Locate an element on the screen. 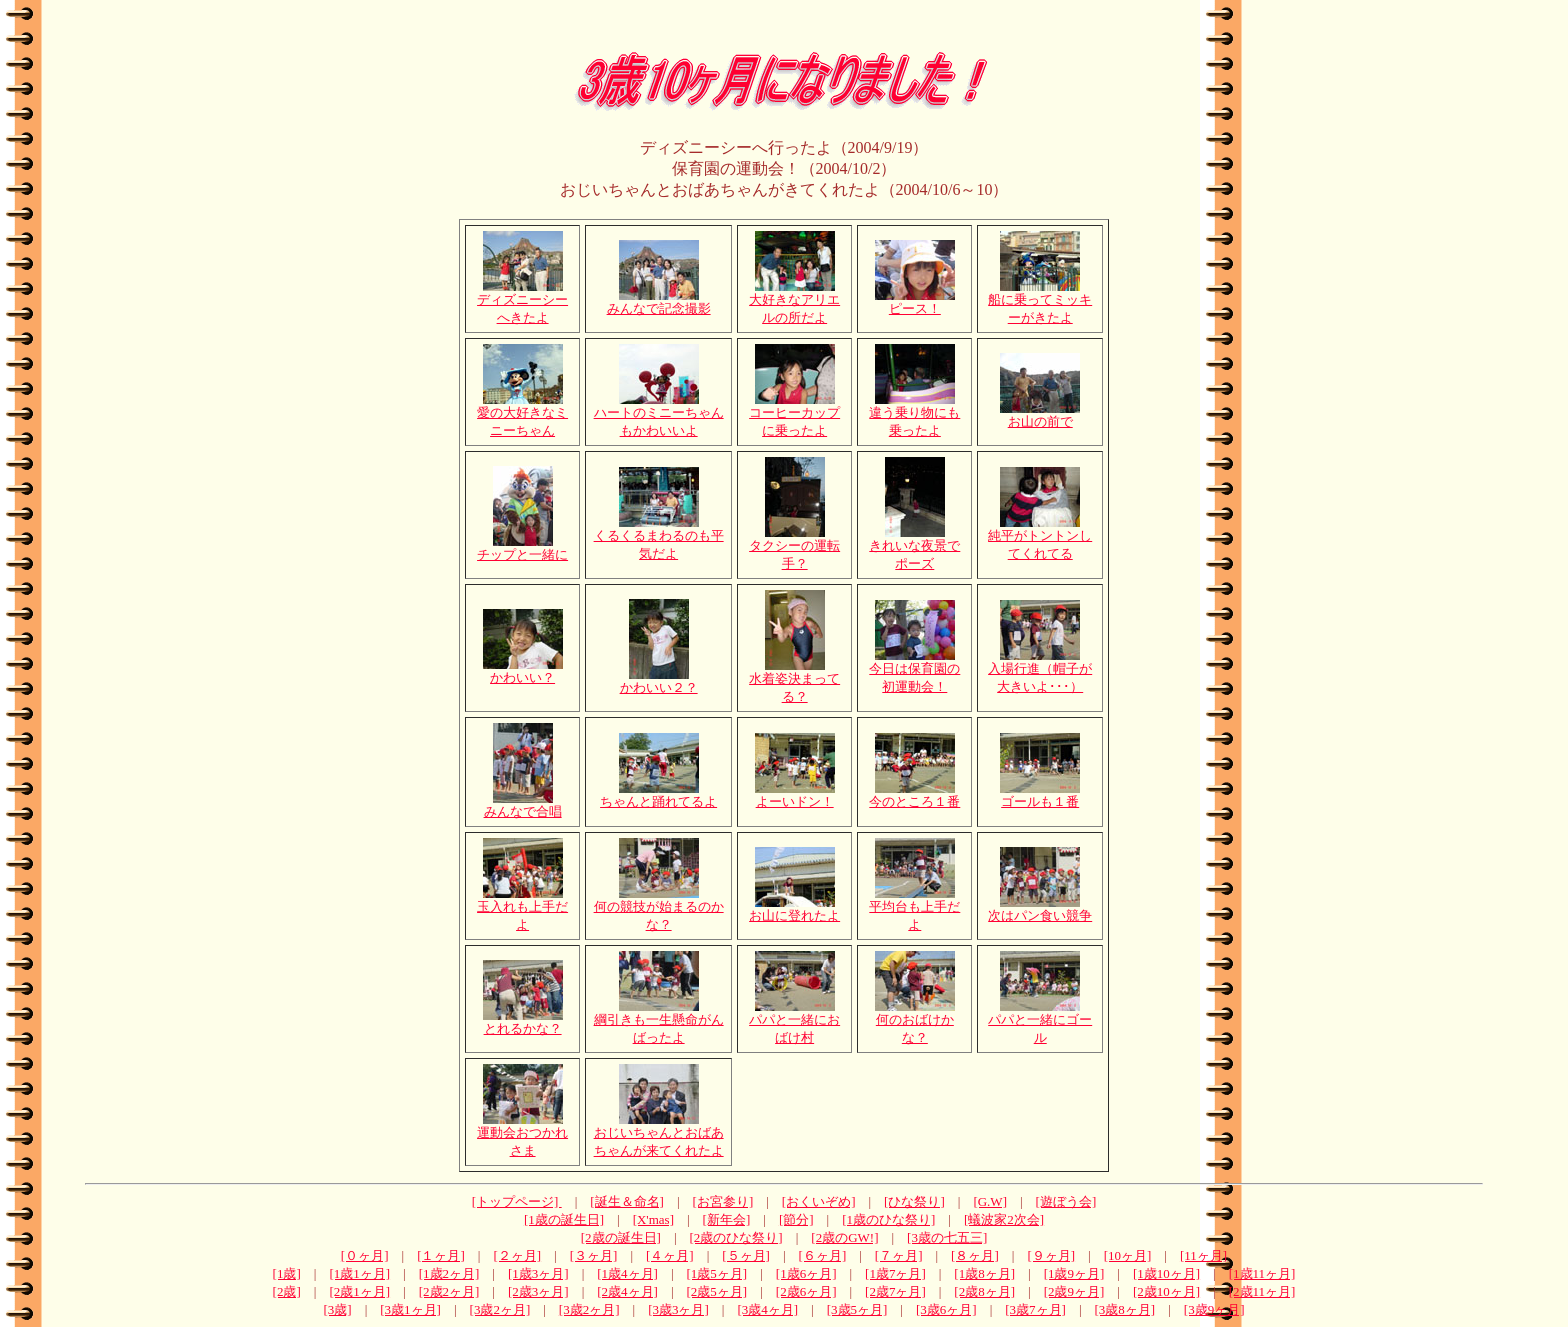 This screenshot has height=1327, width=1568. [1歳5ヶ月] is located at coordinates (717, 1273).